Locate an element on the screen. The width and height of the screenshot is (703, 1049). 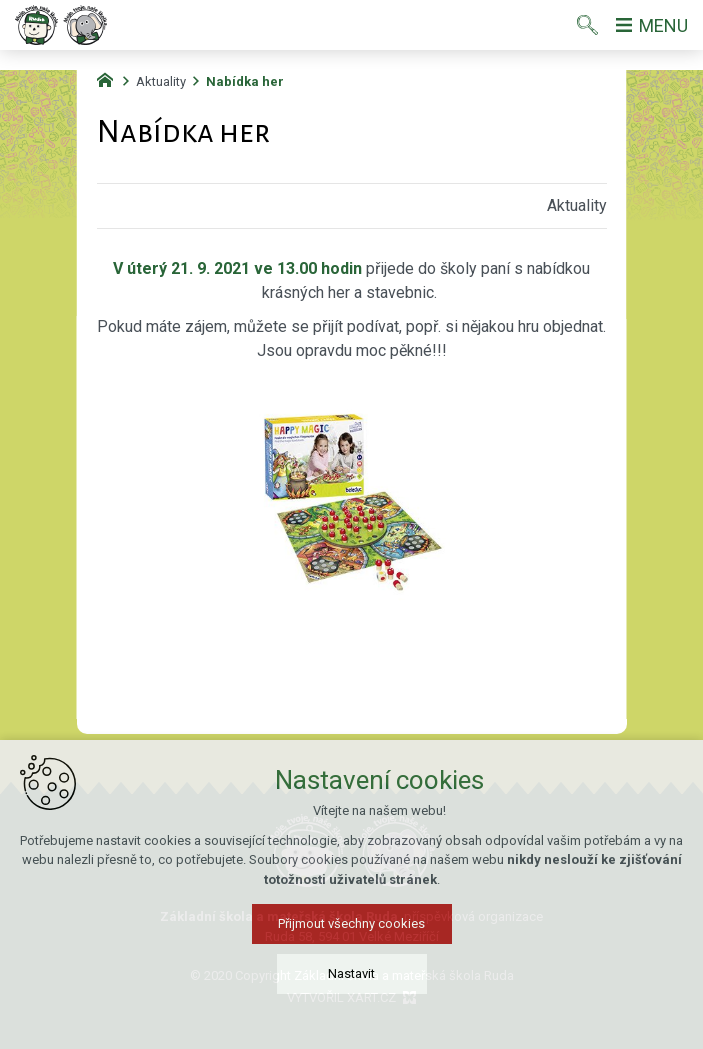
Přijmout všechny cookies is located at coordinates (351, 928).